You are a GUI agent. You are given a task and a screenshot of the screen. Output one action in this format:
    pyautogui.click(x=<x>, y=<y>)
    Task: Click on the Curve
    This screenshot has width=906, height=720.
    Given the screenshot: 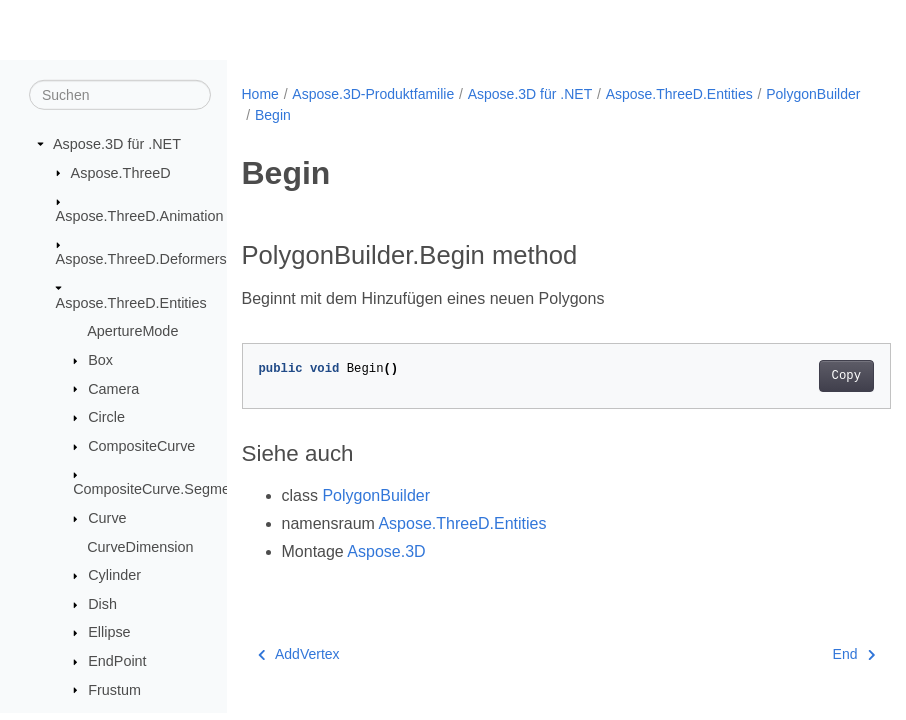 What is the action you would take?
    pyautogui.click(x=107, y=518)
    